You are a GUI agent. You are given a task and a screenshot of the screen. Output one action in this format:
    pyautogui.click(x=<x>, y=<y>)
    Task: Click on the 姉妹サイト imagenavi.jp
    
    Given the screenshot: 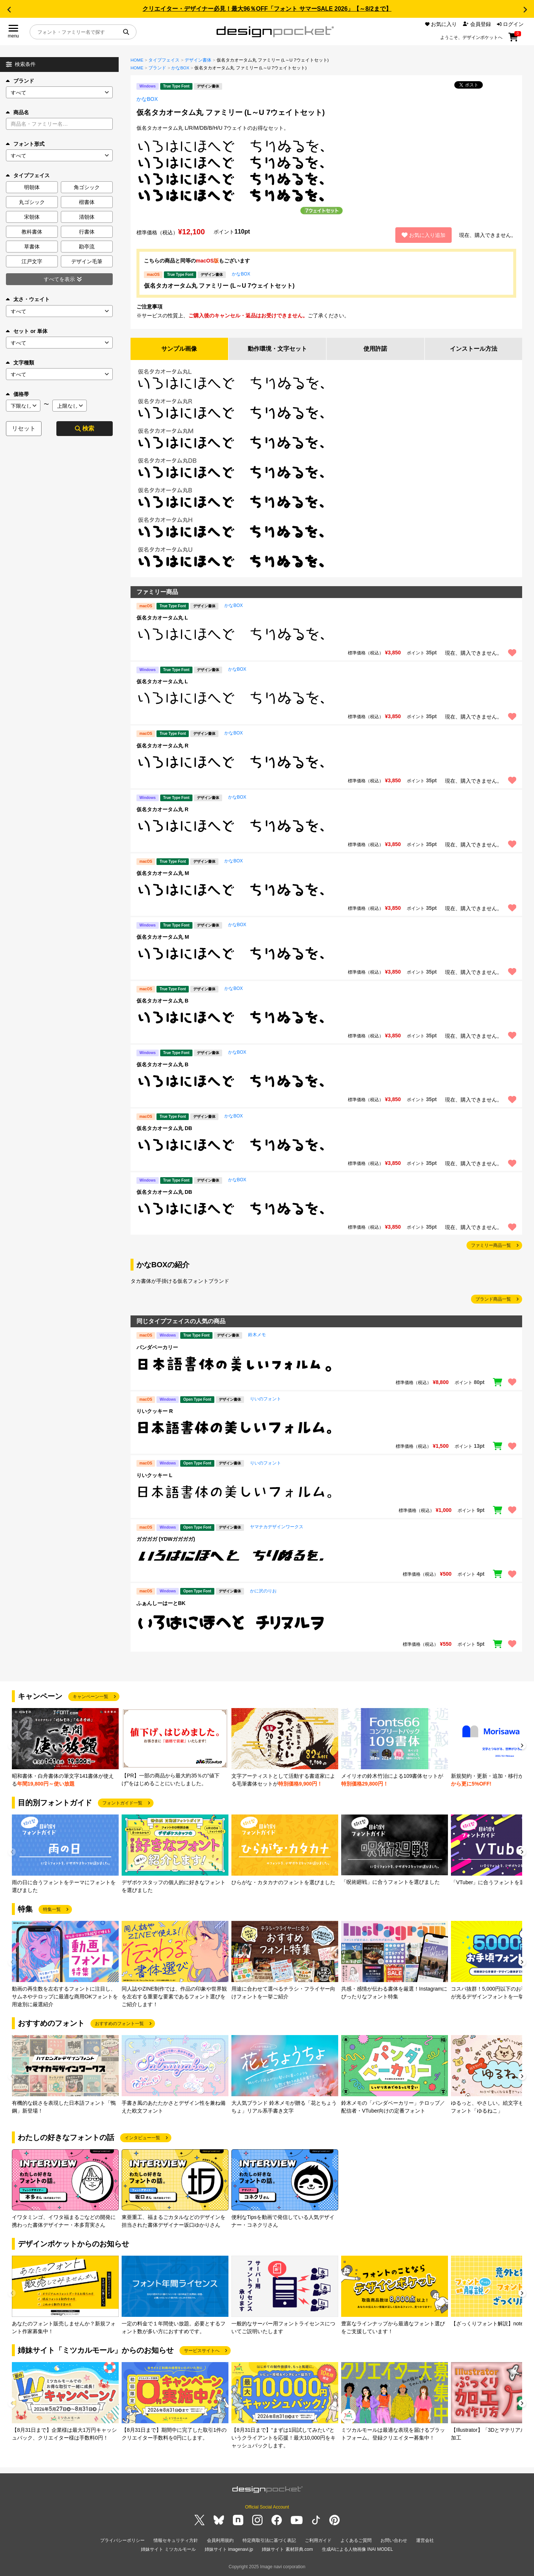 What is the action you would take?
    pyautogui.click(x=229, y=2549)
    